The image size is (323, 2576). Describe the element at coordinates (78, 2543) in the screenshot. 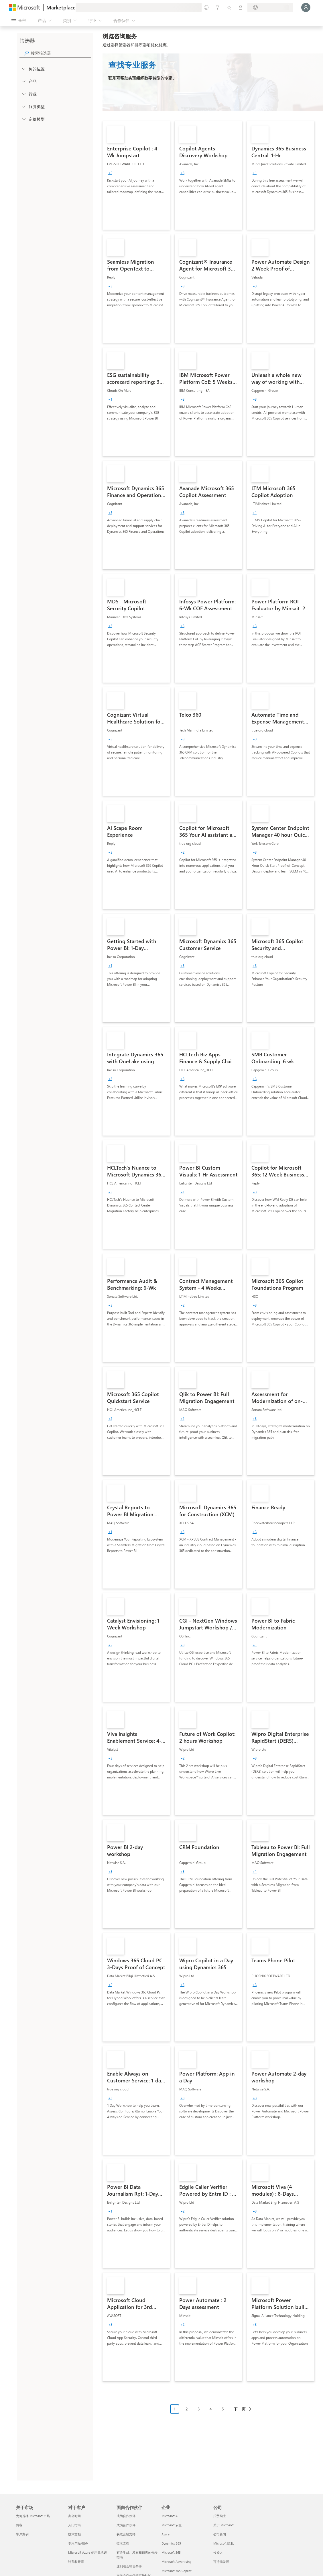

I see `专用产品/服务 [专用产品/服务 对于客户]` at that location.